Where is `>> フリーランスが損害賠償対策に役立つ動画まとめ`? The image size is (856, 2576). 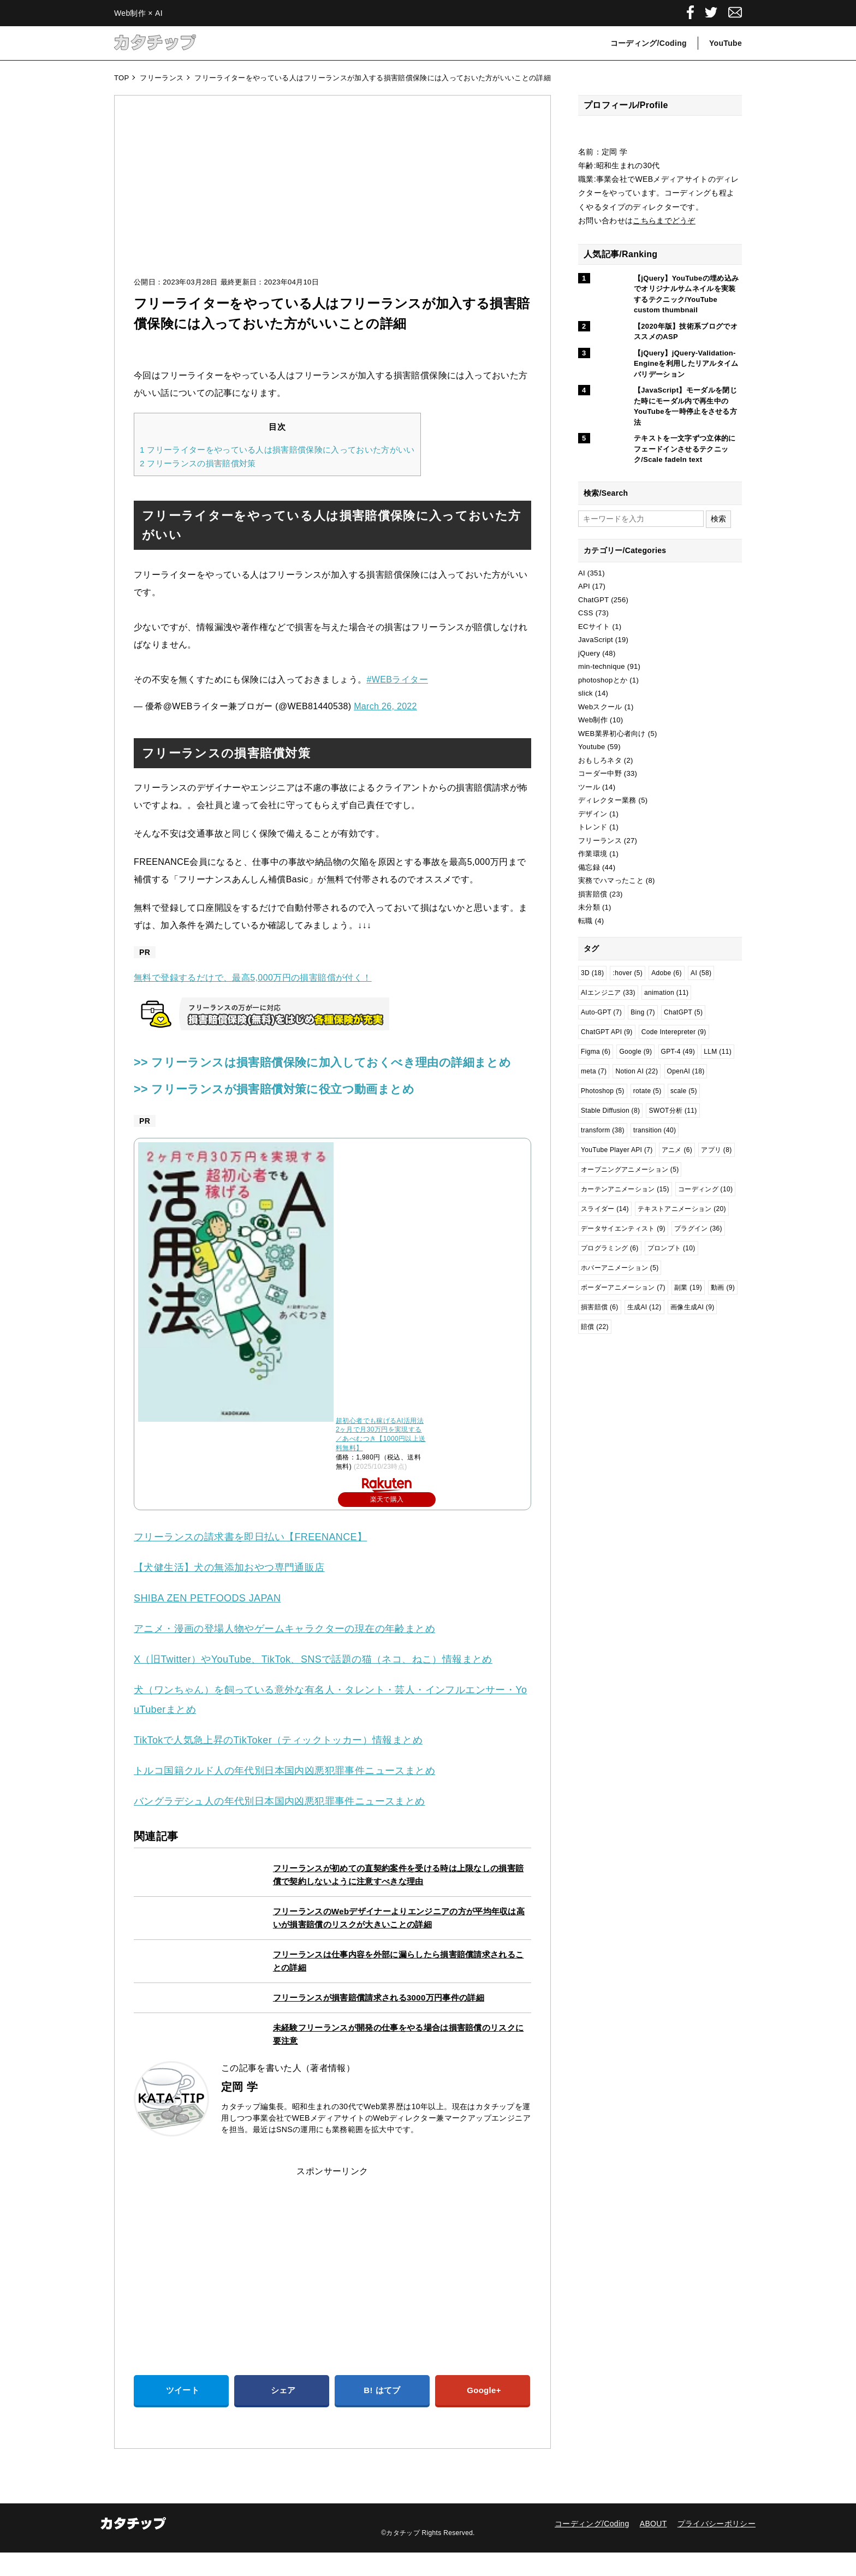
>> フリーランスが損害賠償対策に役立つ動画まとめ is located at coordinates (293, 1112).